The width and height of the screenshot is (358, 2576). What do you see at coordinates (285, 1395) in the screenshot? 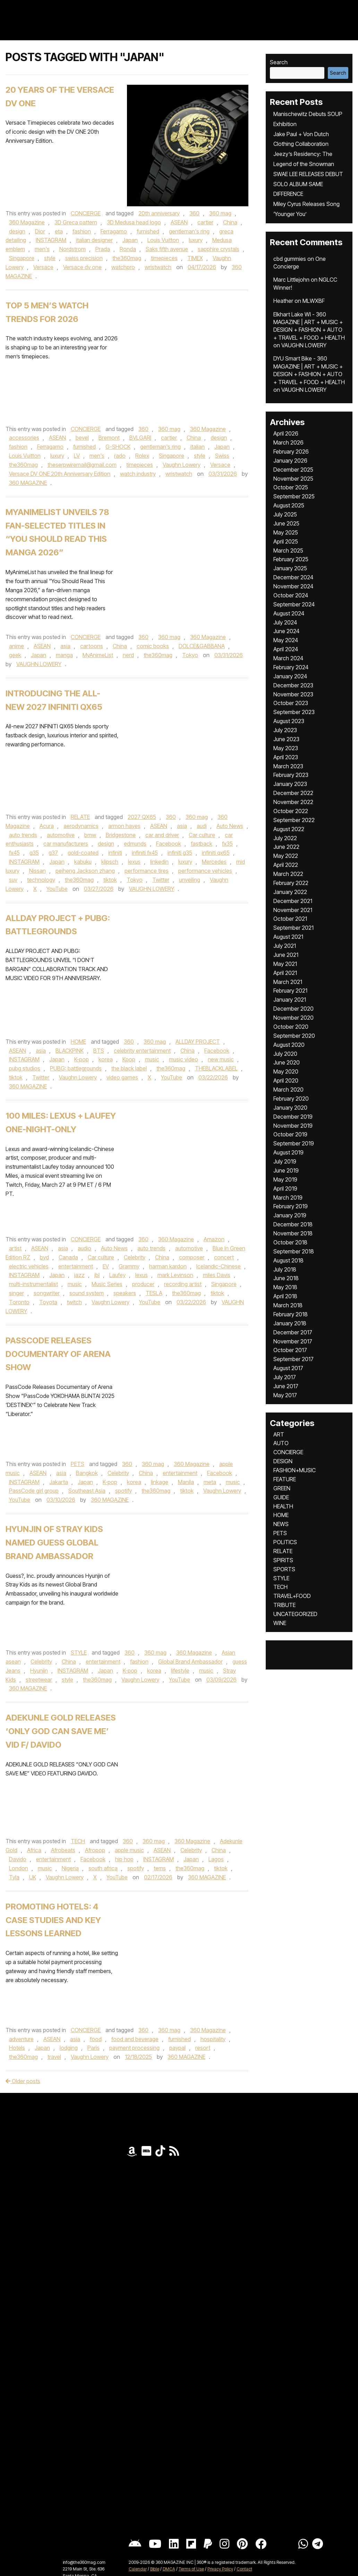
I see `May 2017` at bounding box center [285, 1395].